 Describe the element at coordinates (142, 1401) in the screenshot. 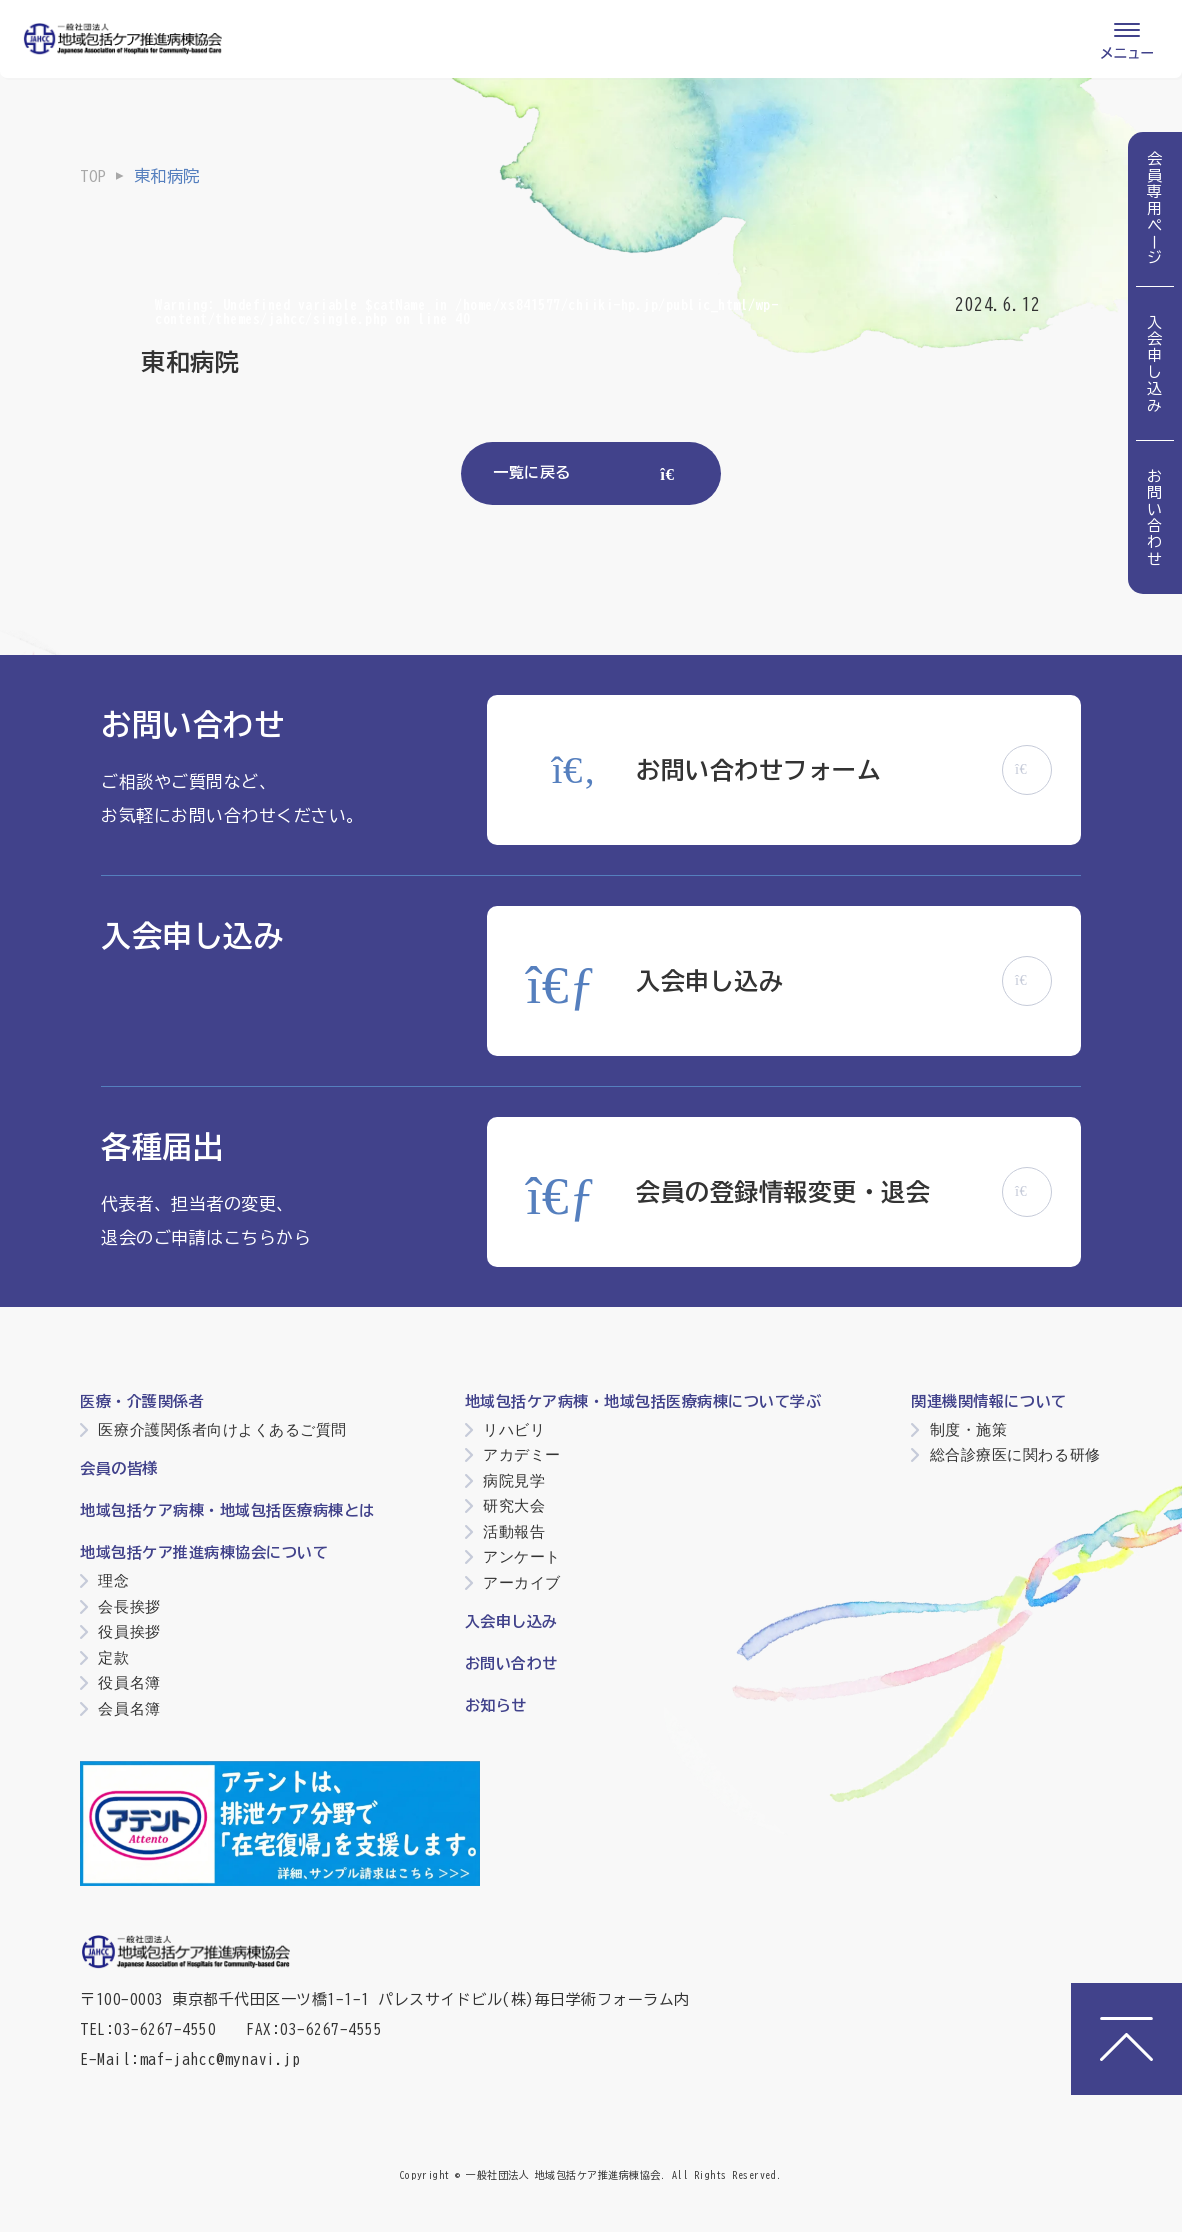

I see `医療・介護関係者` at that location.